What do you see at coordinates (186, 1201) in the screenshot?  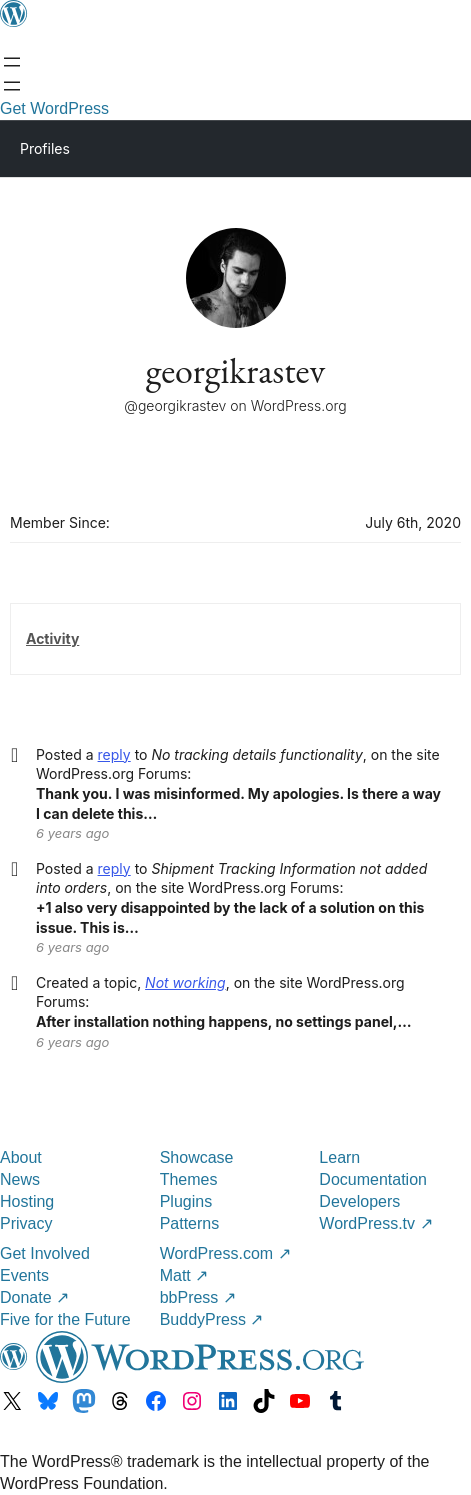 I see `Plugins` at bounding box center [186, 1201].